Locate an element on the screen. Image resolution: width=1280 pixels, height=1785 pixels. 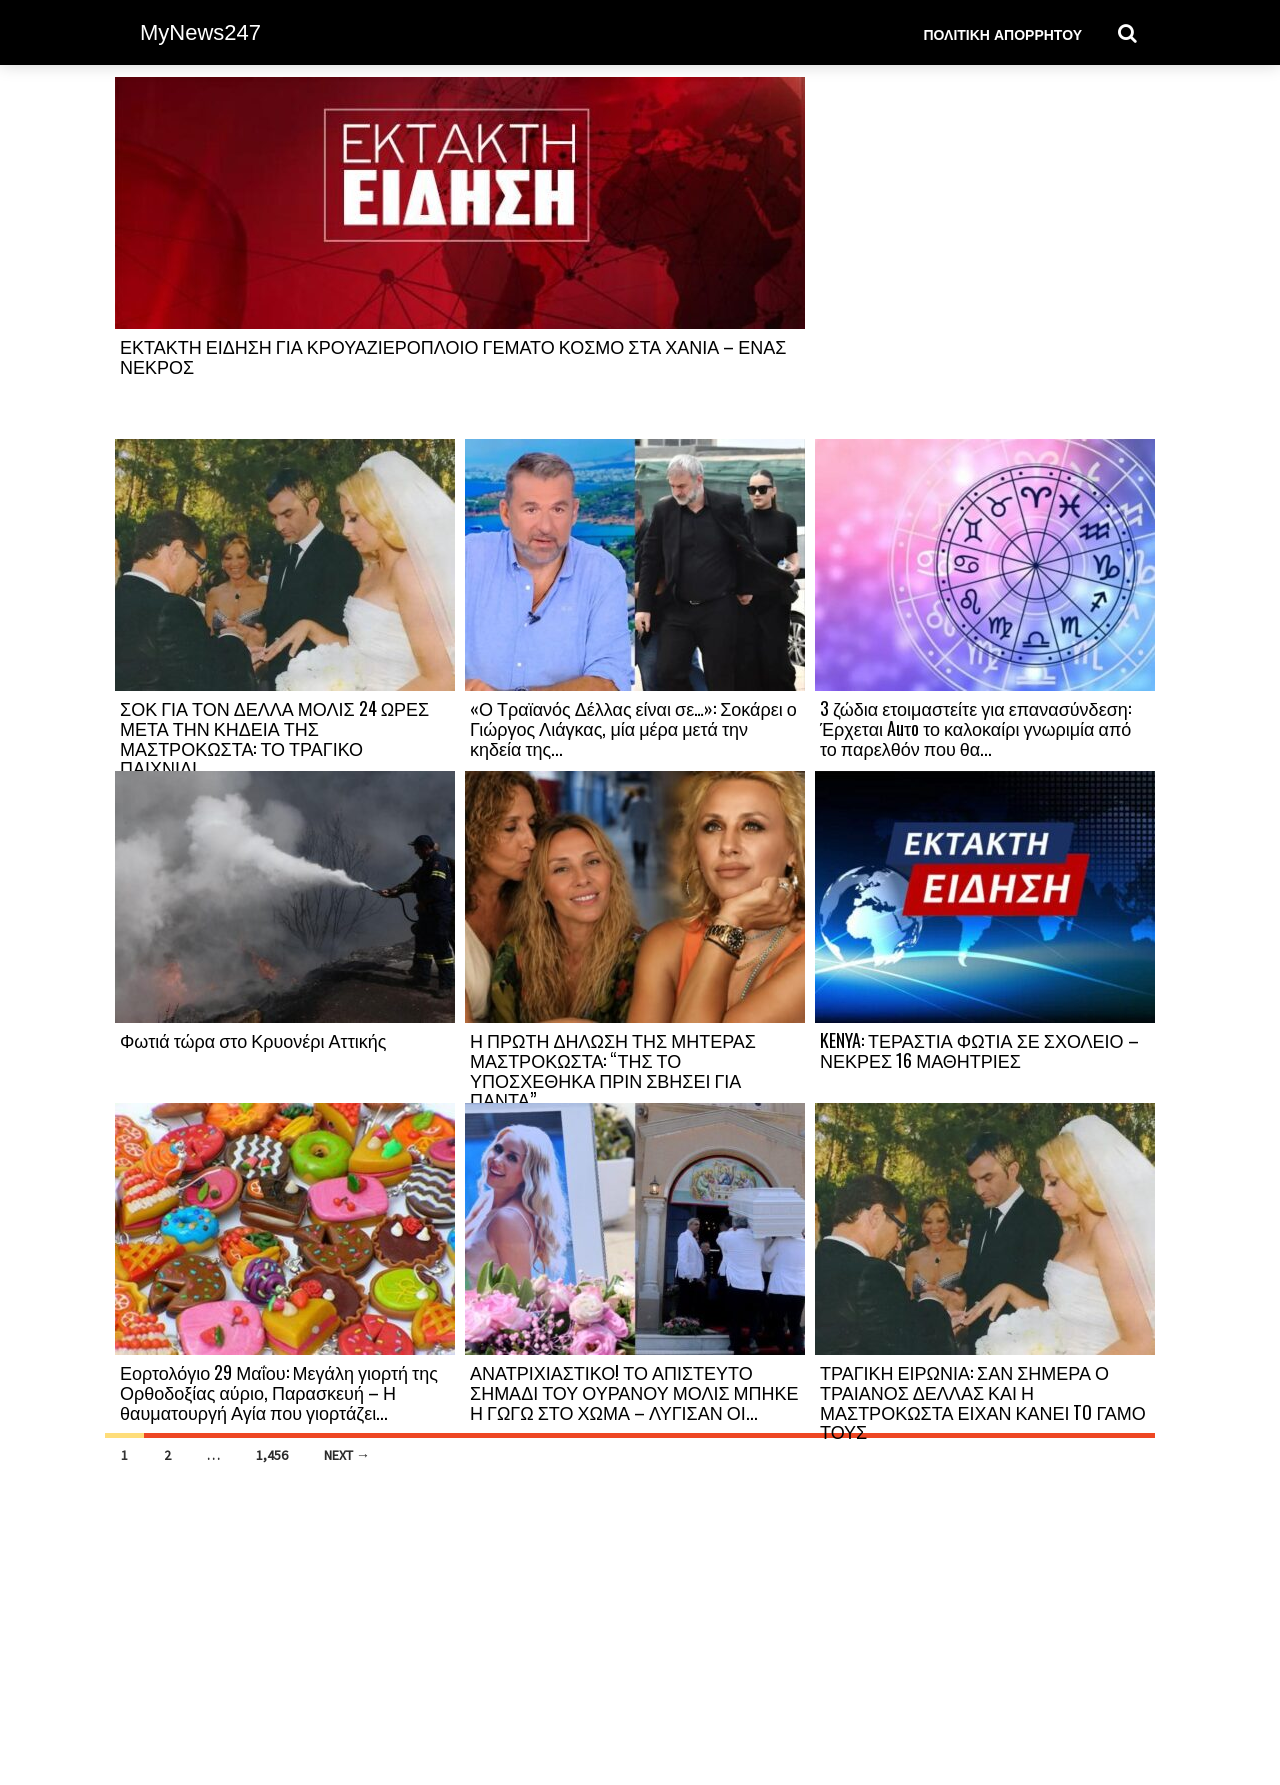
«Ο Τραϊανός Δέλλας είναι σε…»: Σοκάρει ο Γιώργος Λιάγκας, μία μέρα μετά την κηδεία της... is located at coordinates (633, 728).